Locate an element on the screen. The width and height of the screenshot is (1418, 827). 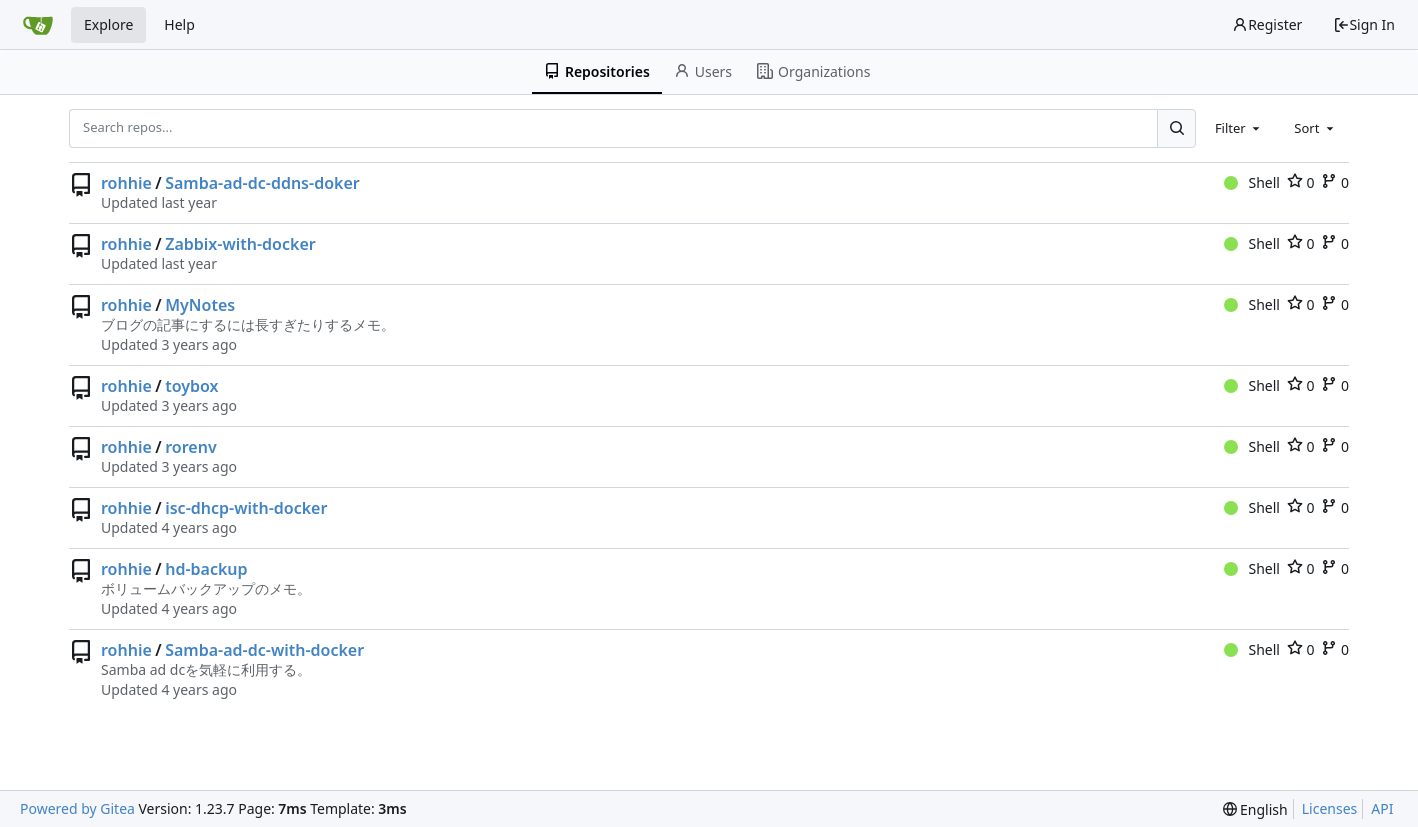
Powered by Gitea is located at coordinates (77, 808).